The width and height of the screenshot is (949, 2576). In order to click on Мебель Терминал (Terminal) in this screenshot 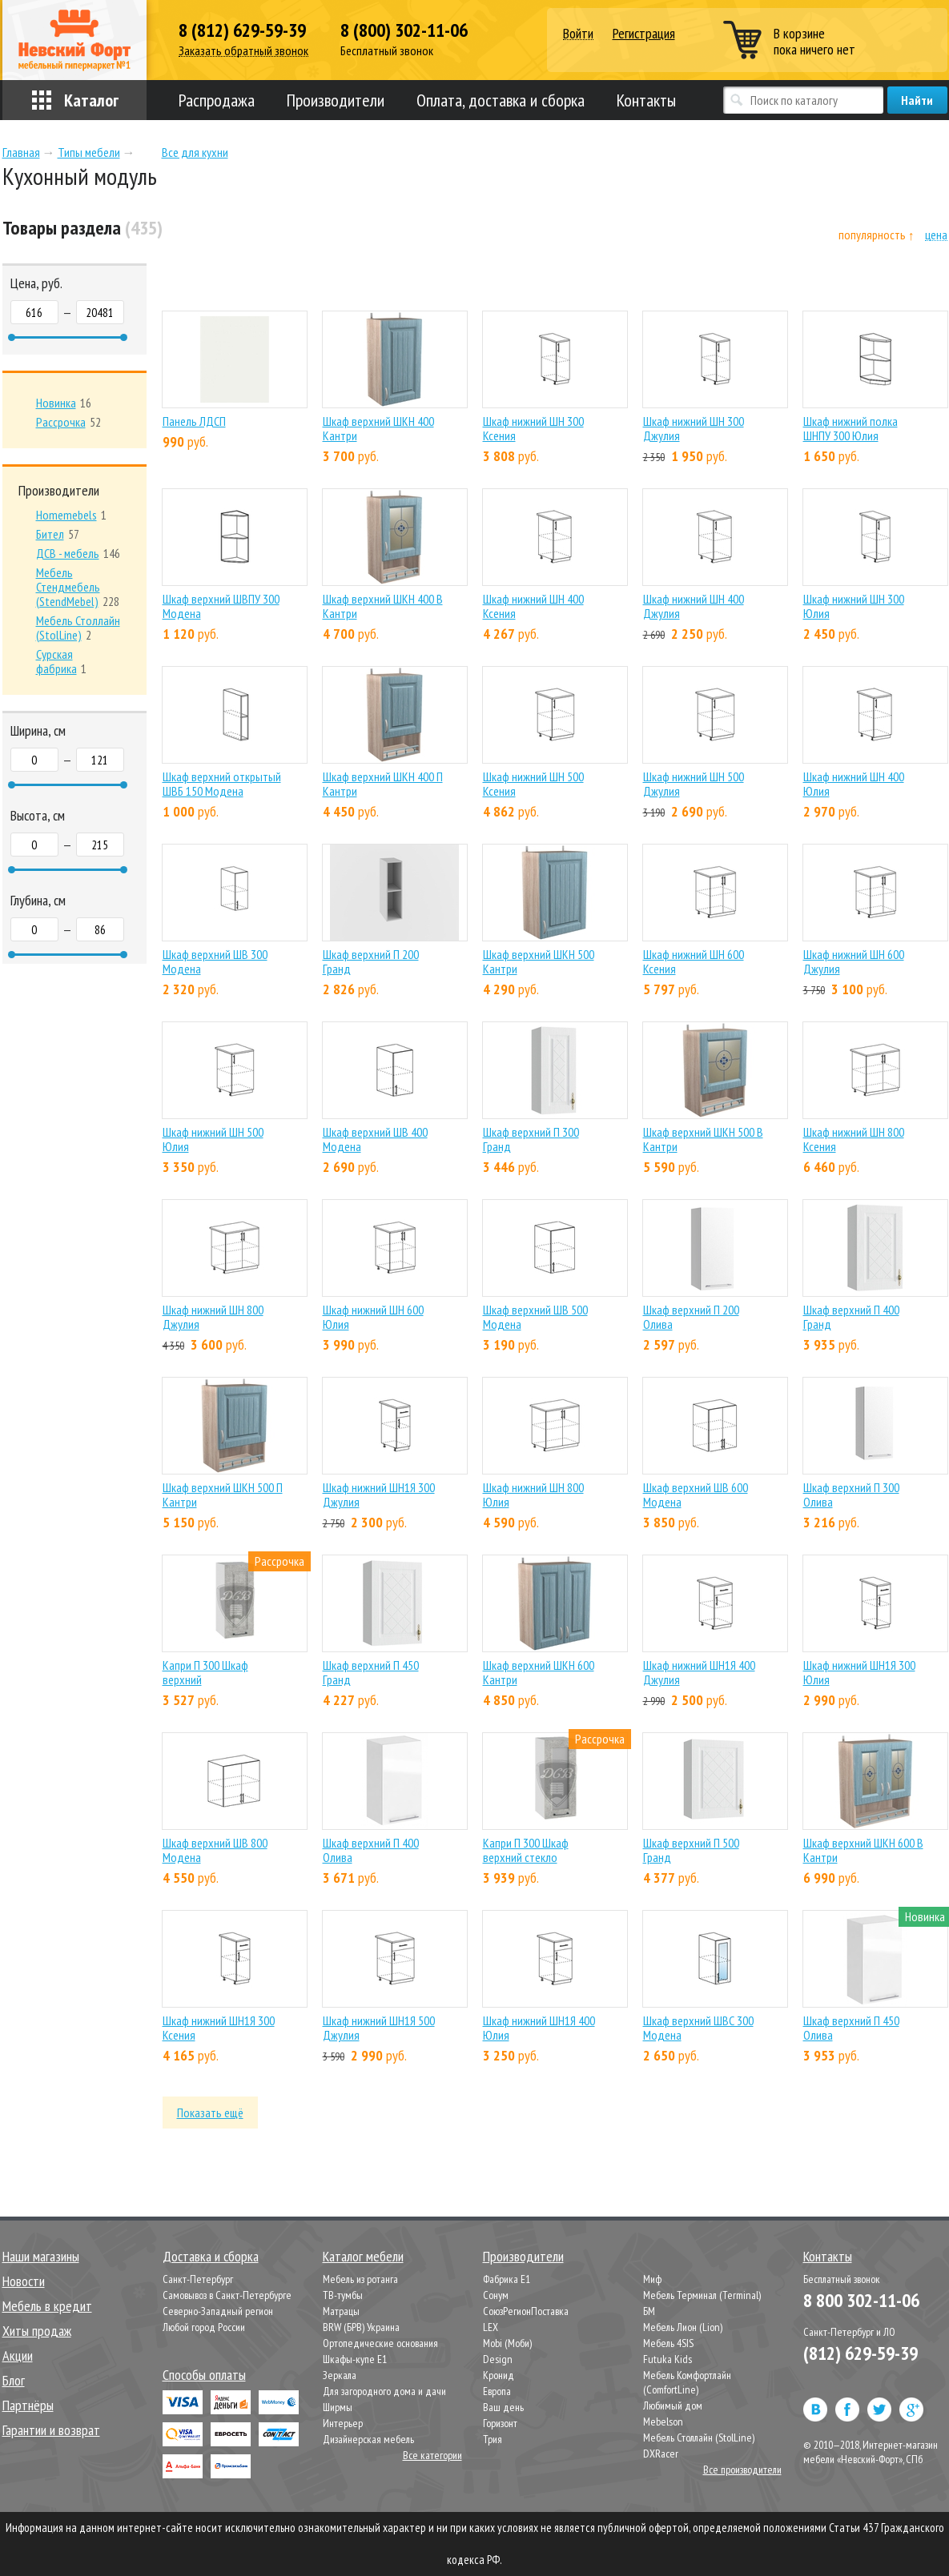, I will do `click(702, 2295)`.